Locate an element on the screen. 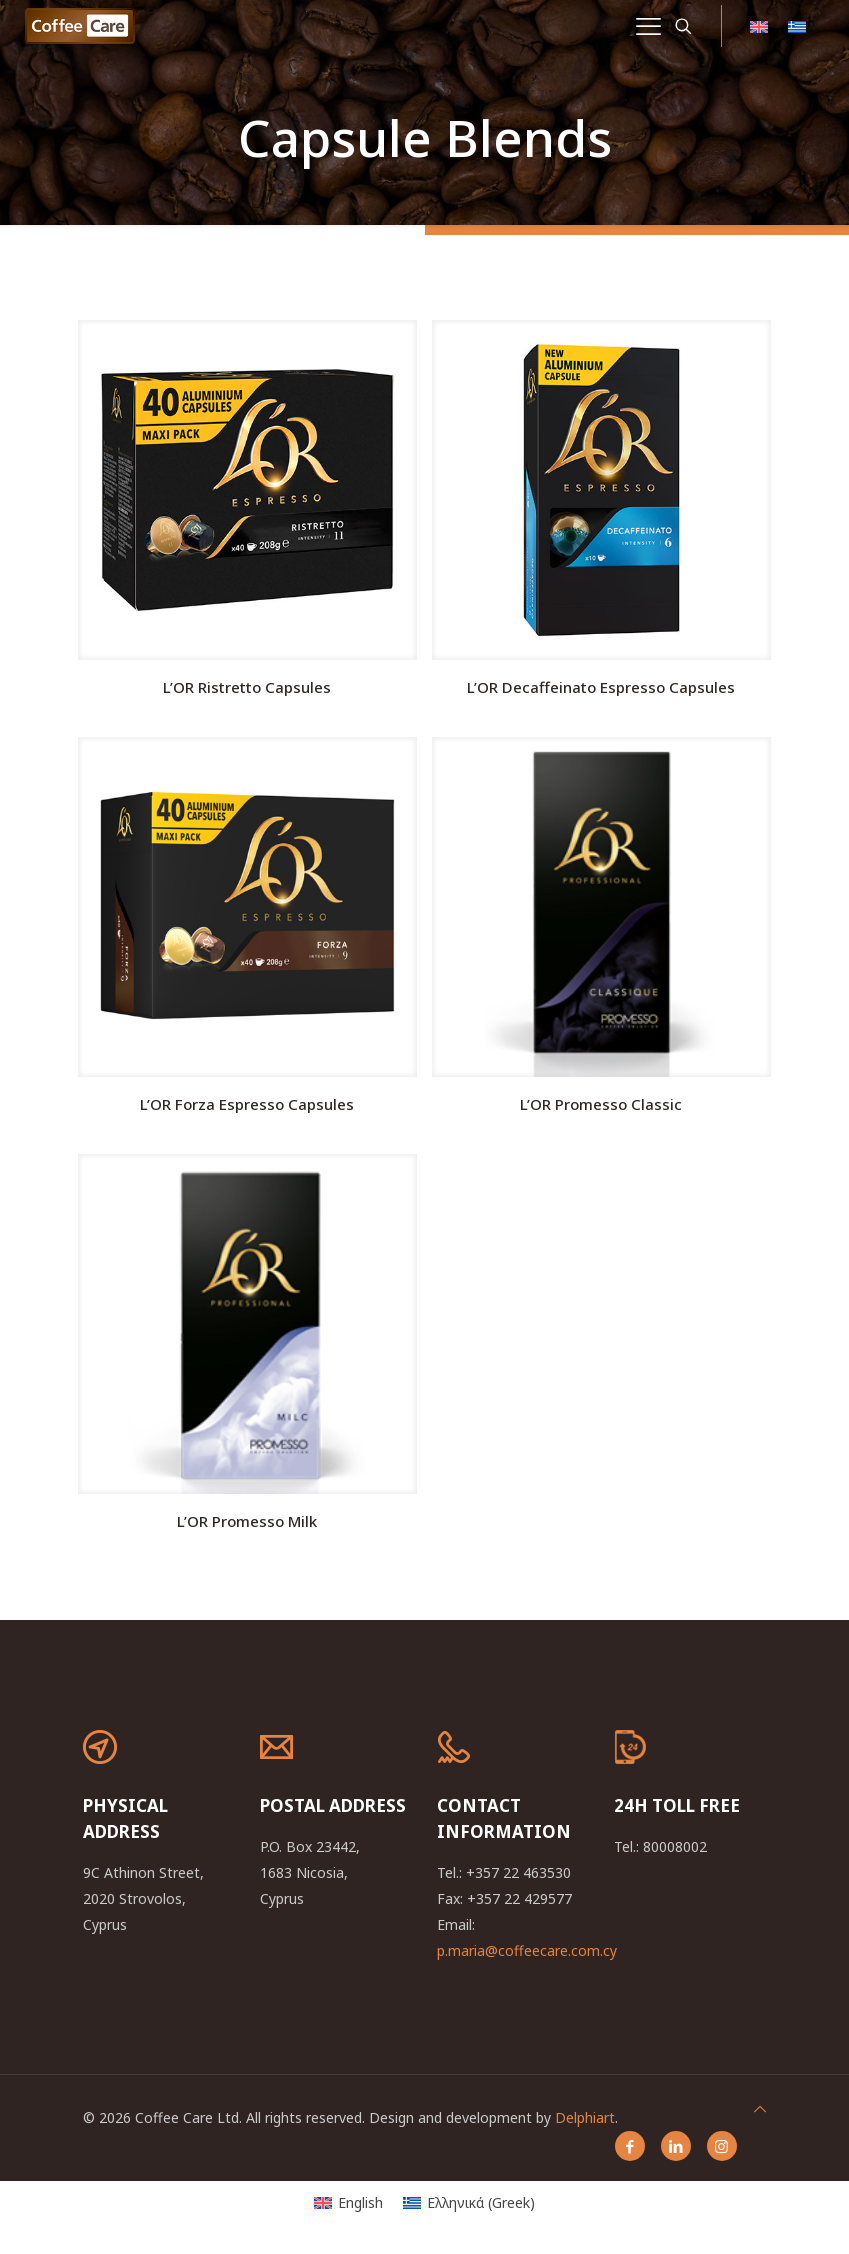 This screenshot has width=849, height=2254. p.maria@coffeecare.com.cy is located at coordinates (527, 1950).